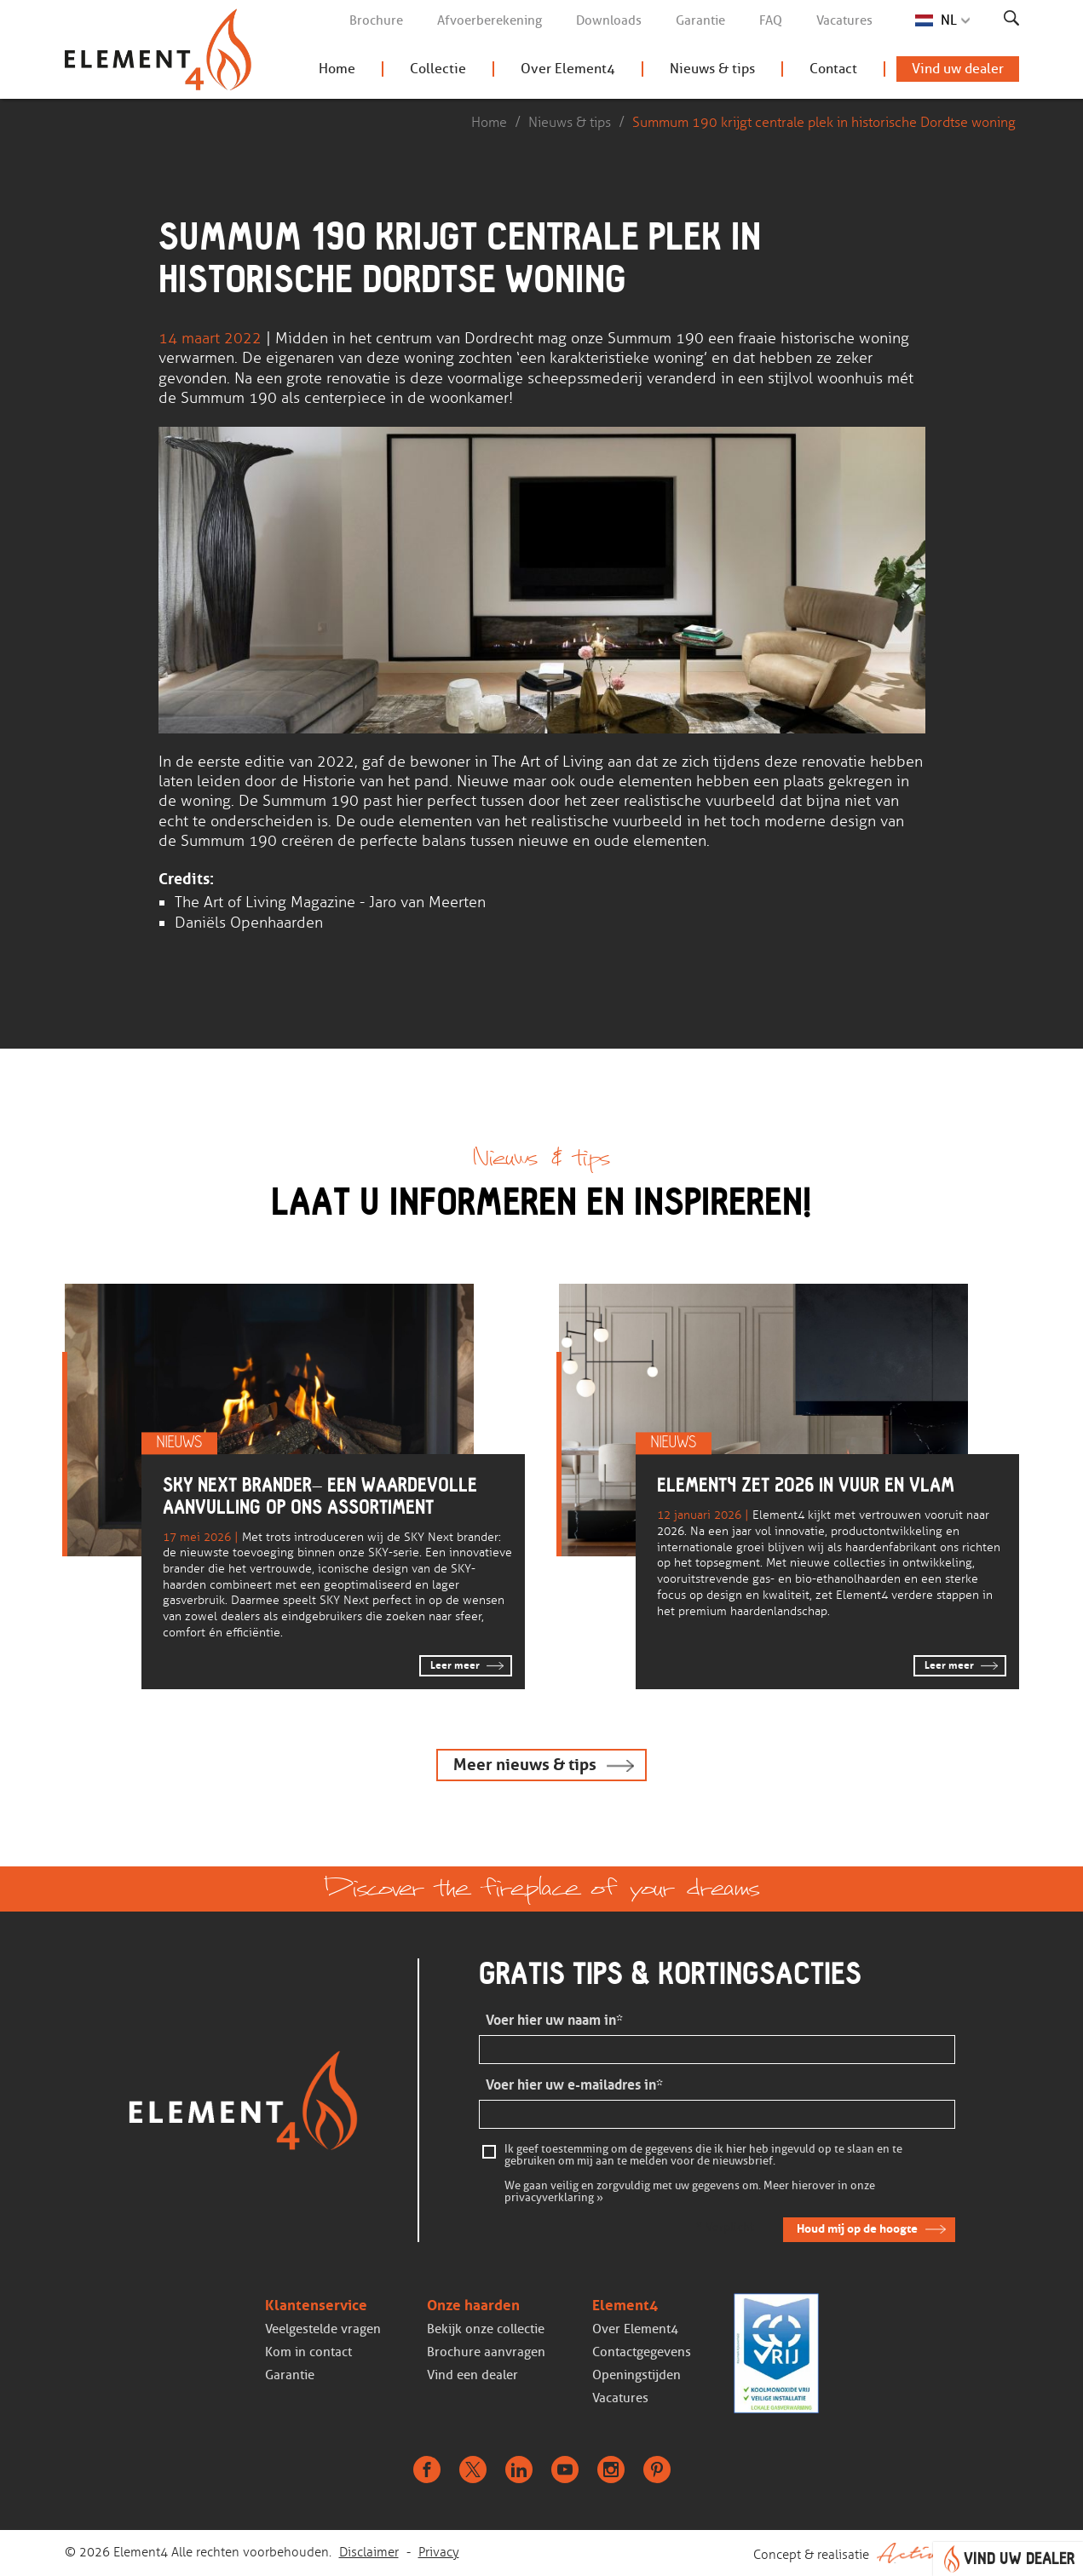 This screenshot has height=2576, width=1083. What do you see at coordinates (554, 2020) in the screenshot?
I see `Voer hier uw naam in*` at bounding box center [554, 2020].